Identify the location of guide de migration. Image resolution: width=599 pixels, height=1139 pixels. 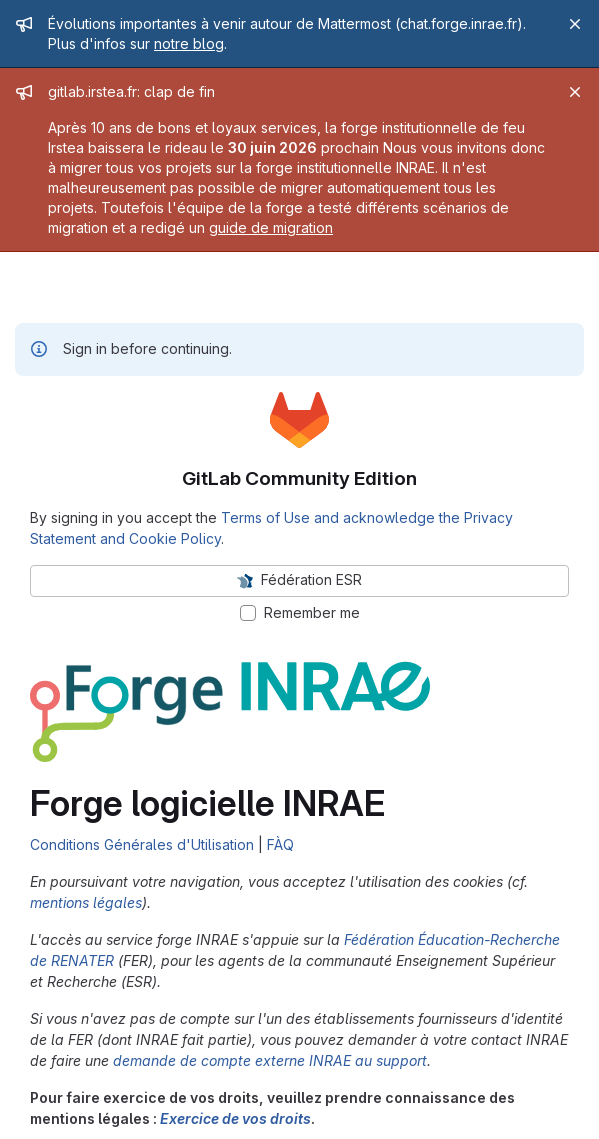
(271, 227).